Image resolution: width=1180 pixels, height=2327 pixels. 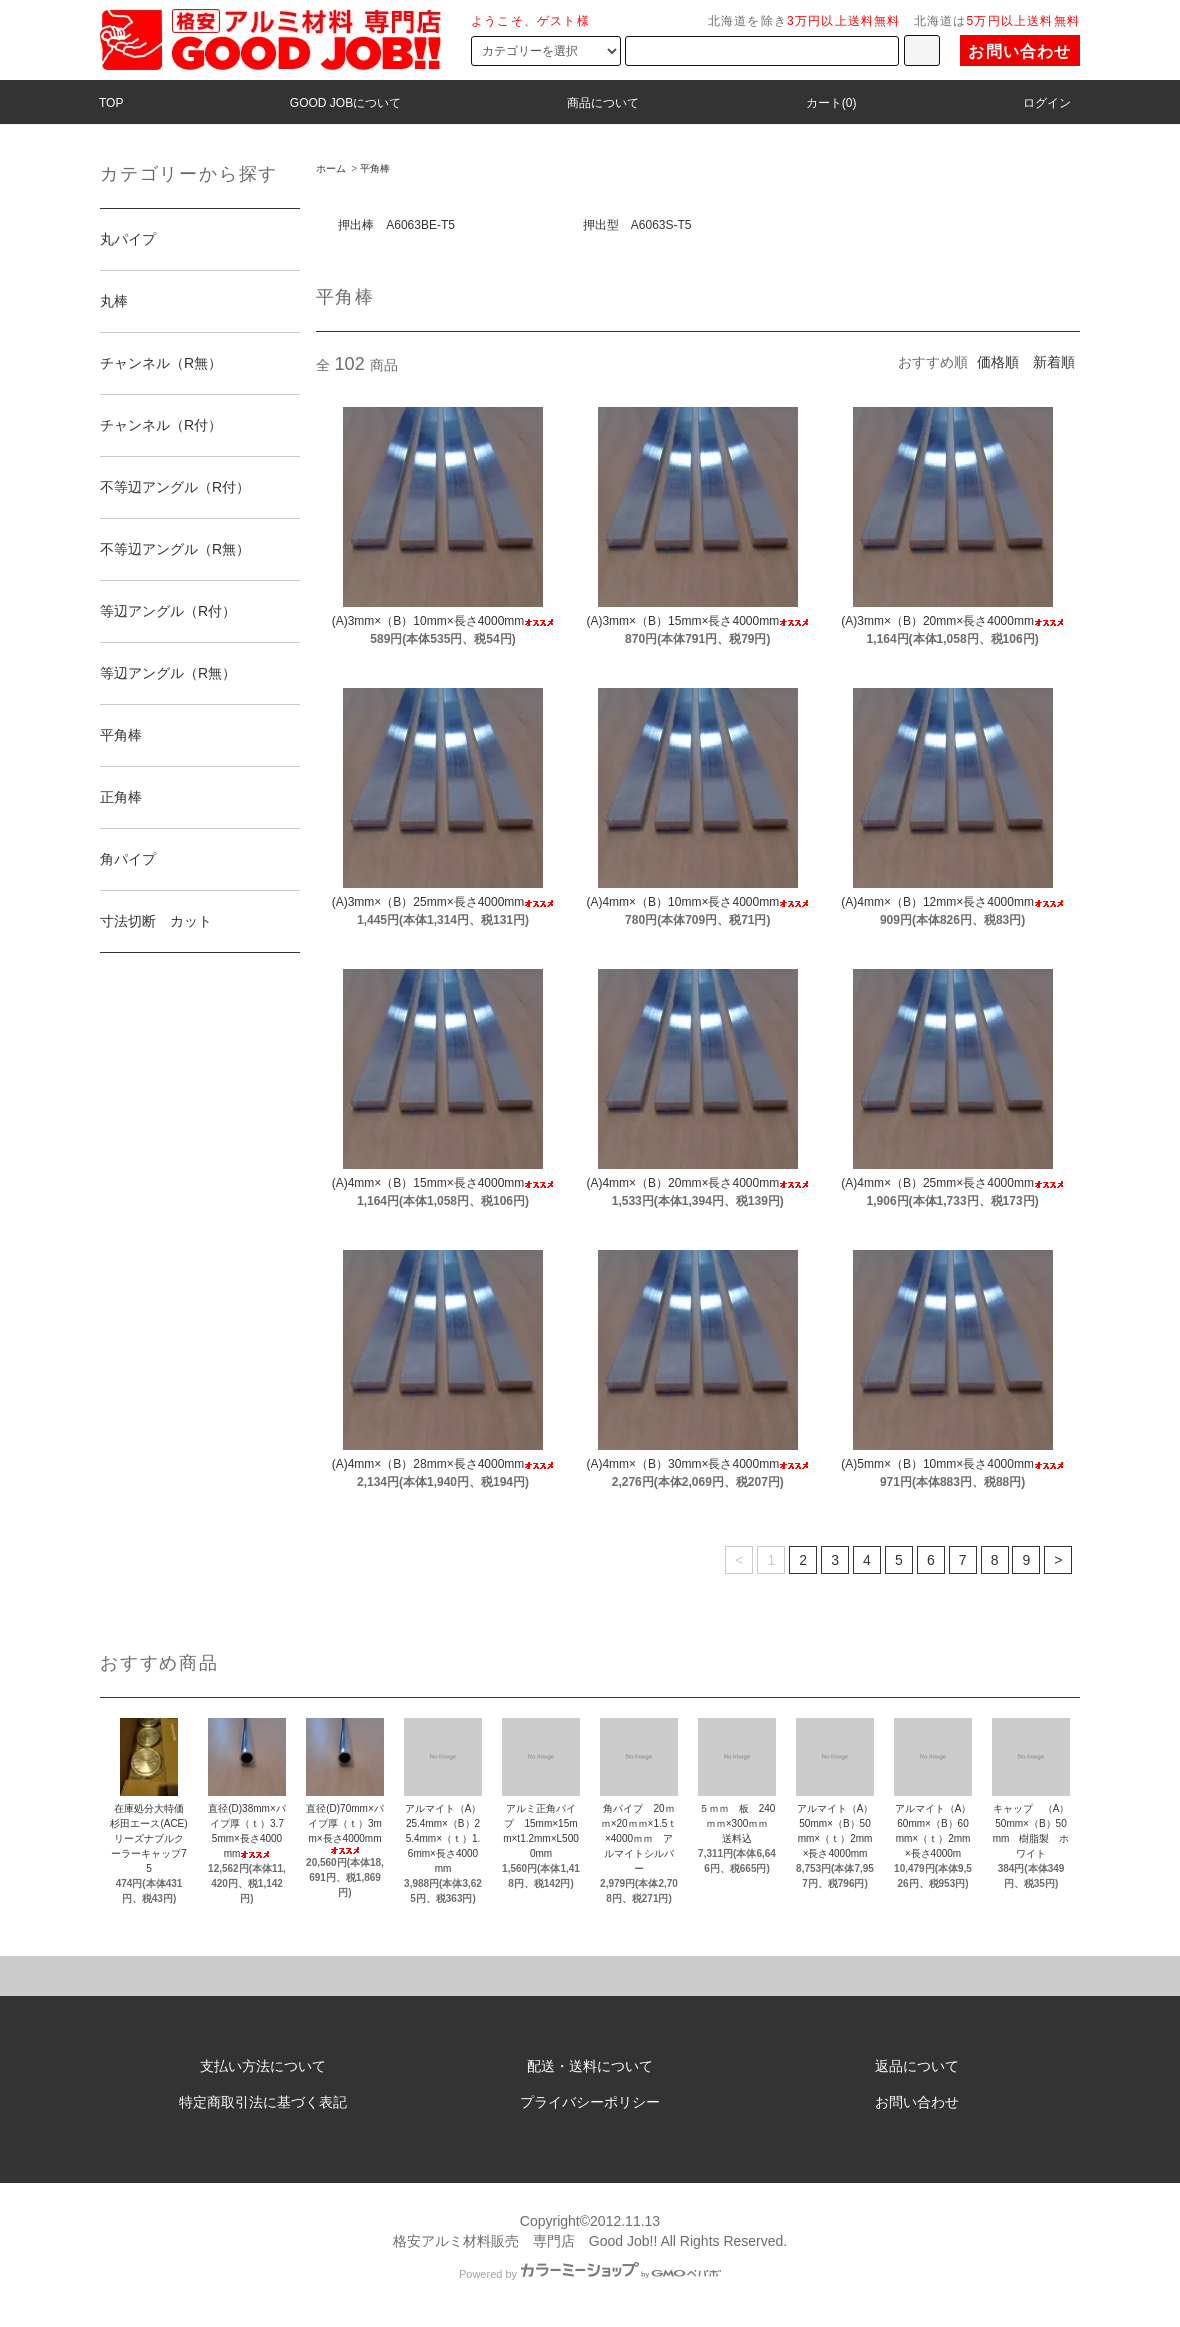 I want to click on 押出型 A6063S-T5, so click(x=637, y=225).